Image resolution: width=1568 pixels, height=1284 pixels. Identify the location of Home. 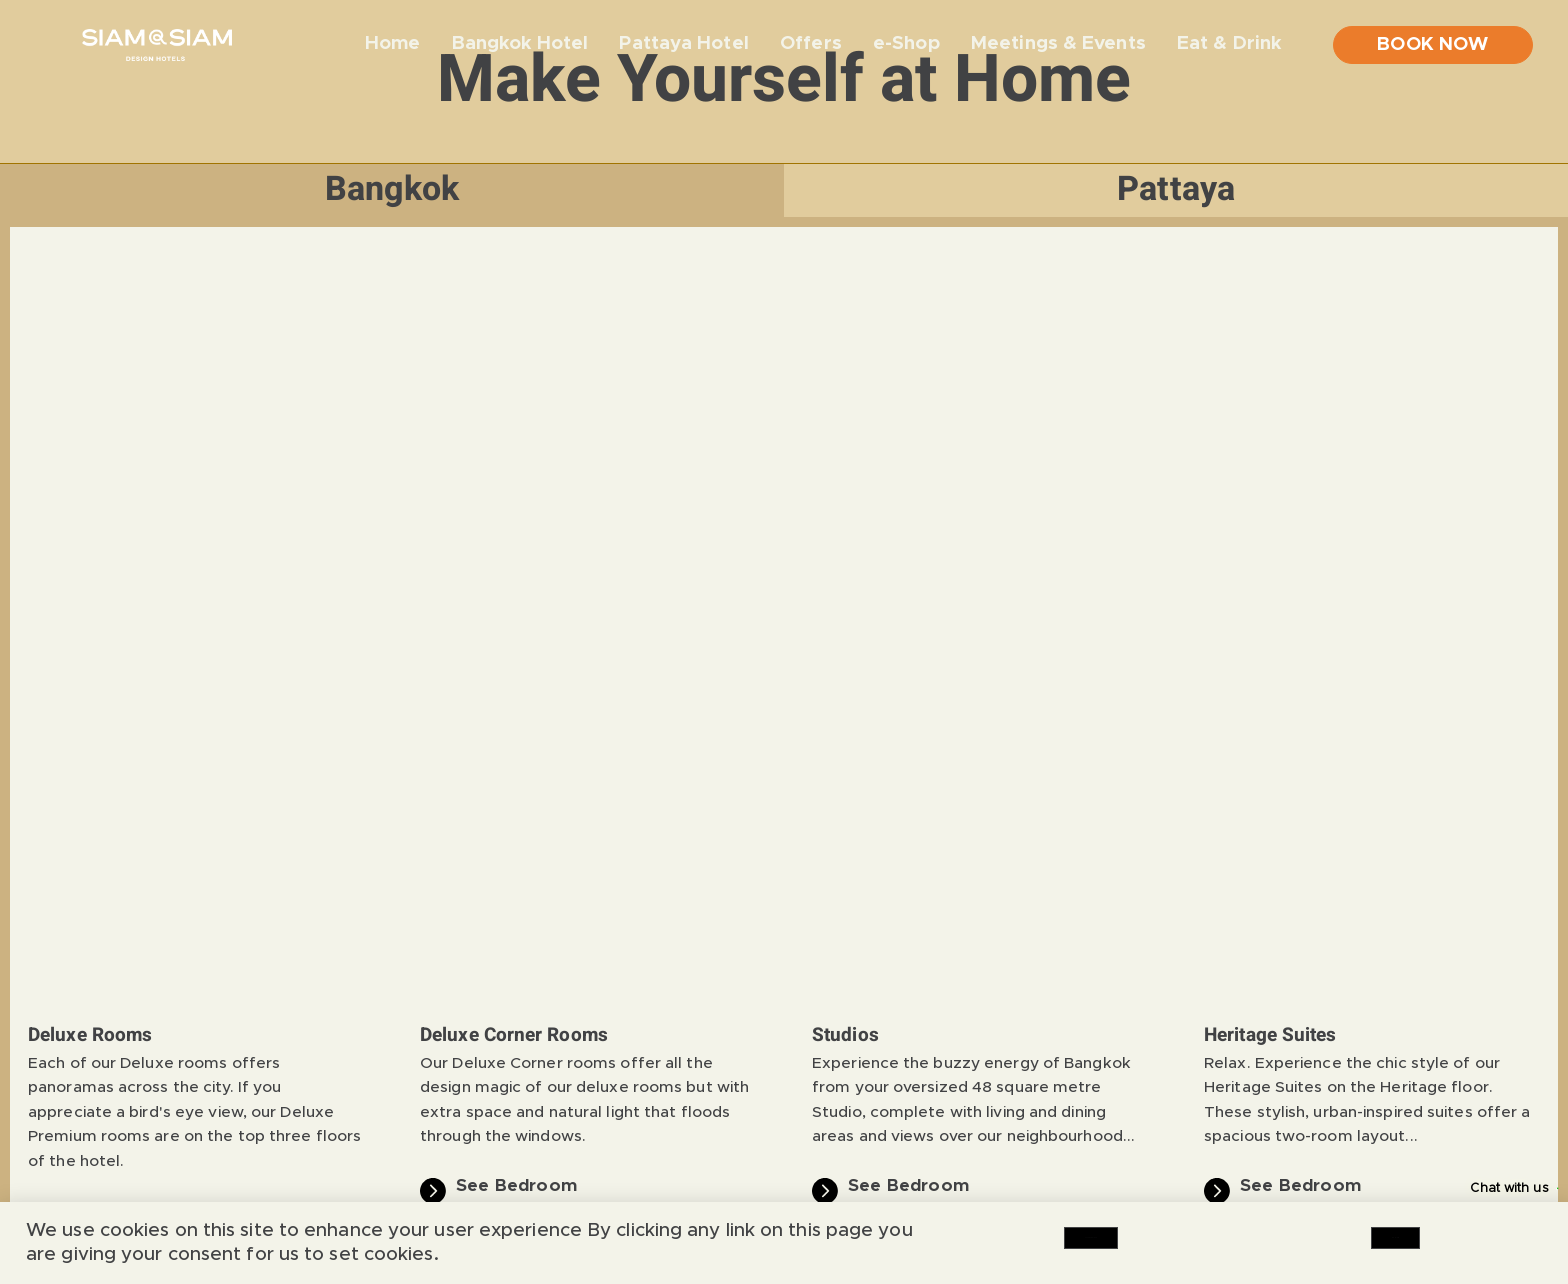
(392, 43).